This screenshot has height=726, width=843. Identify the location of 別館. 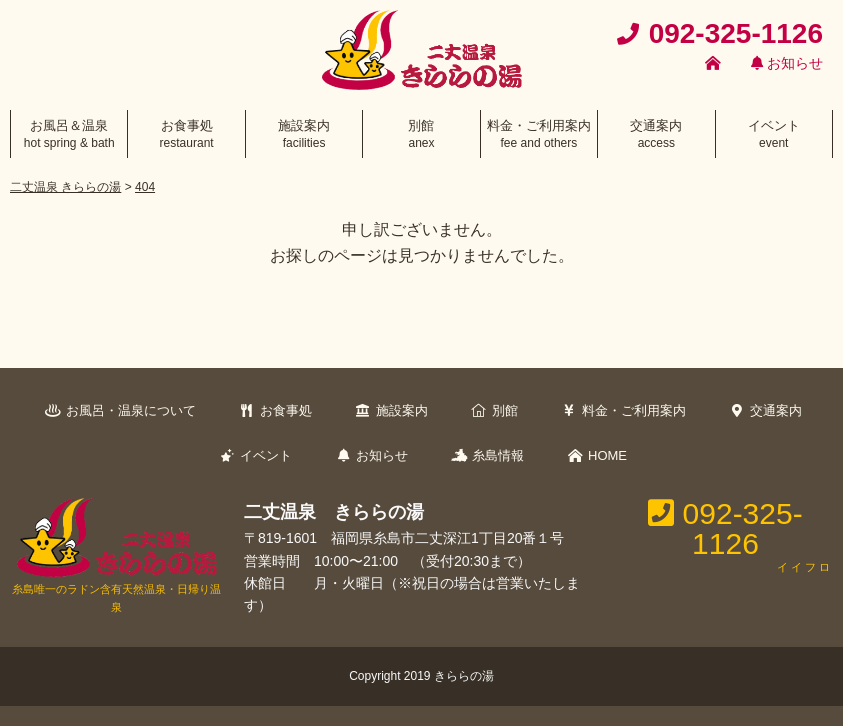
(505, 410).